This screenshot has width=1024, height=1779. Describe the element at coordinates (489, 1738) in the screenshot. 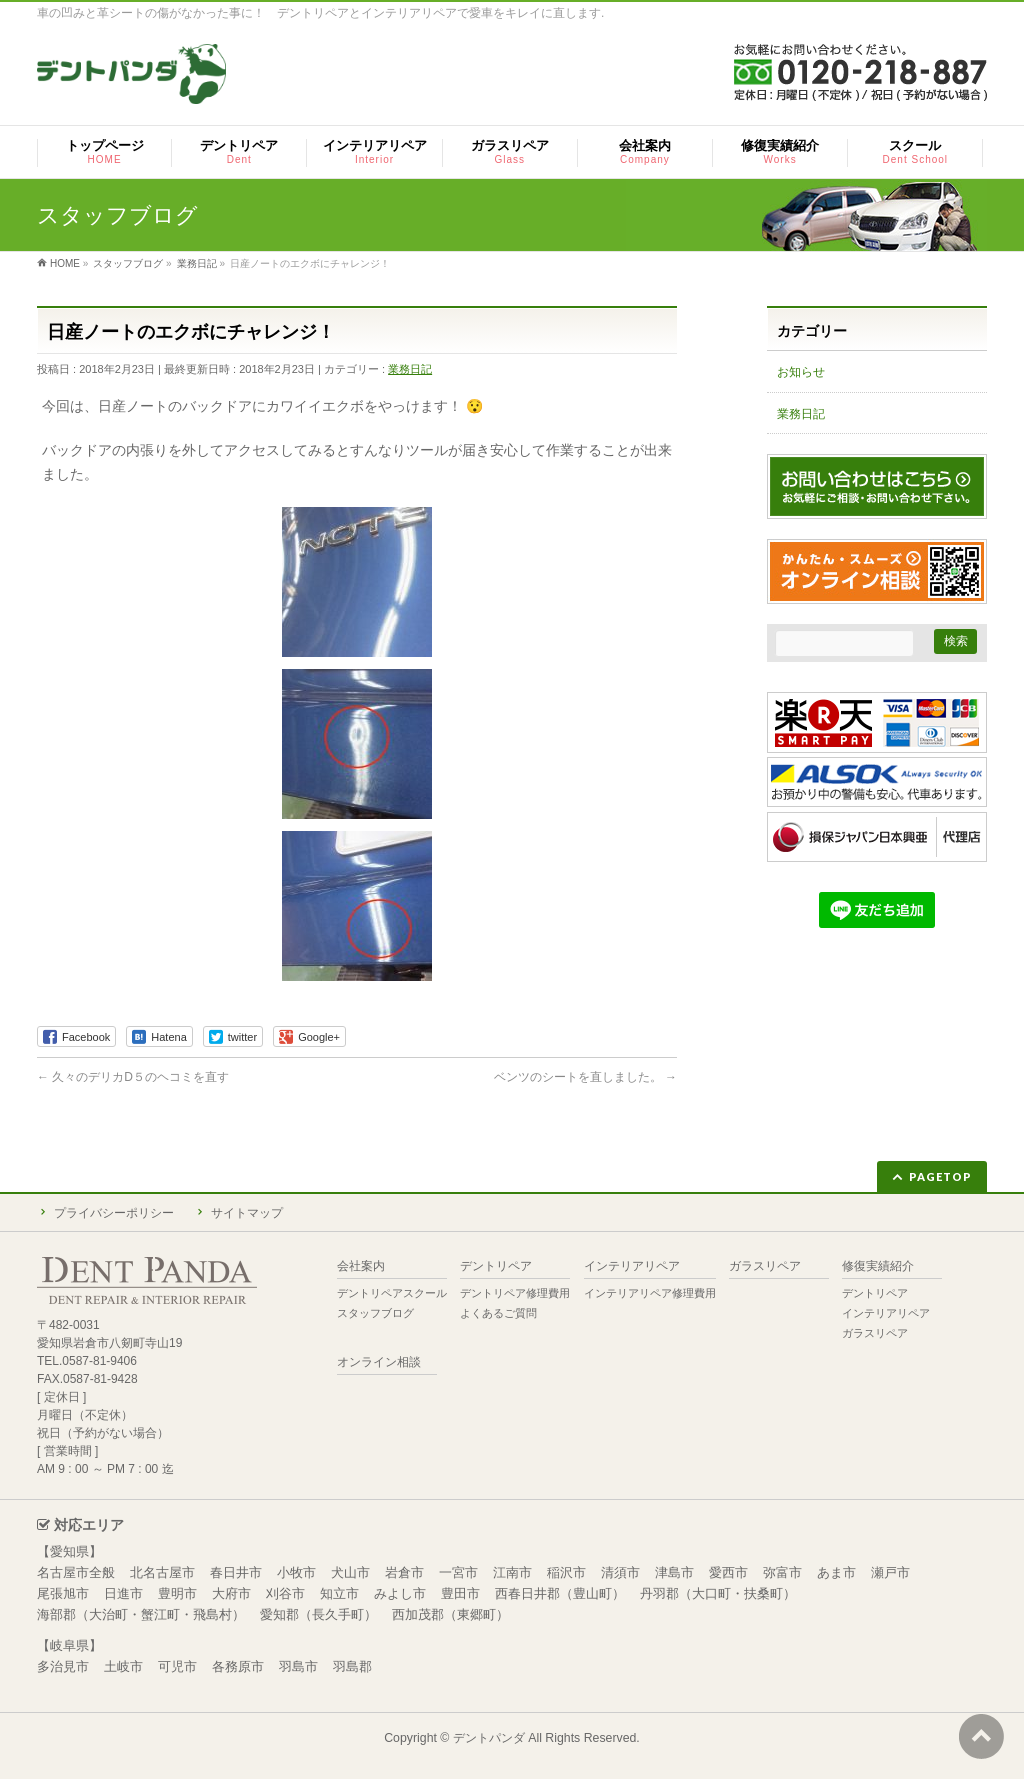

I see `デントパンダ` at that location.